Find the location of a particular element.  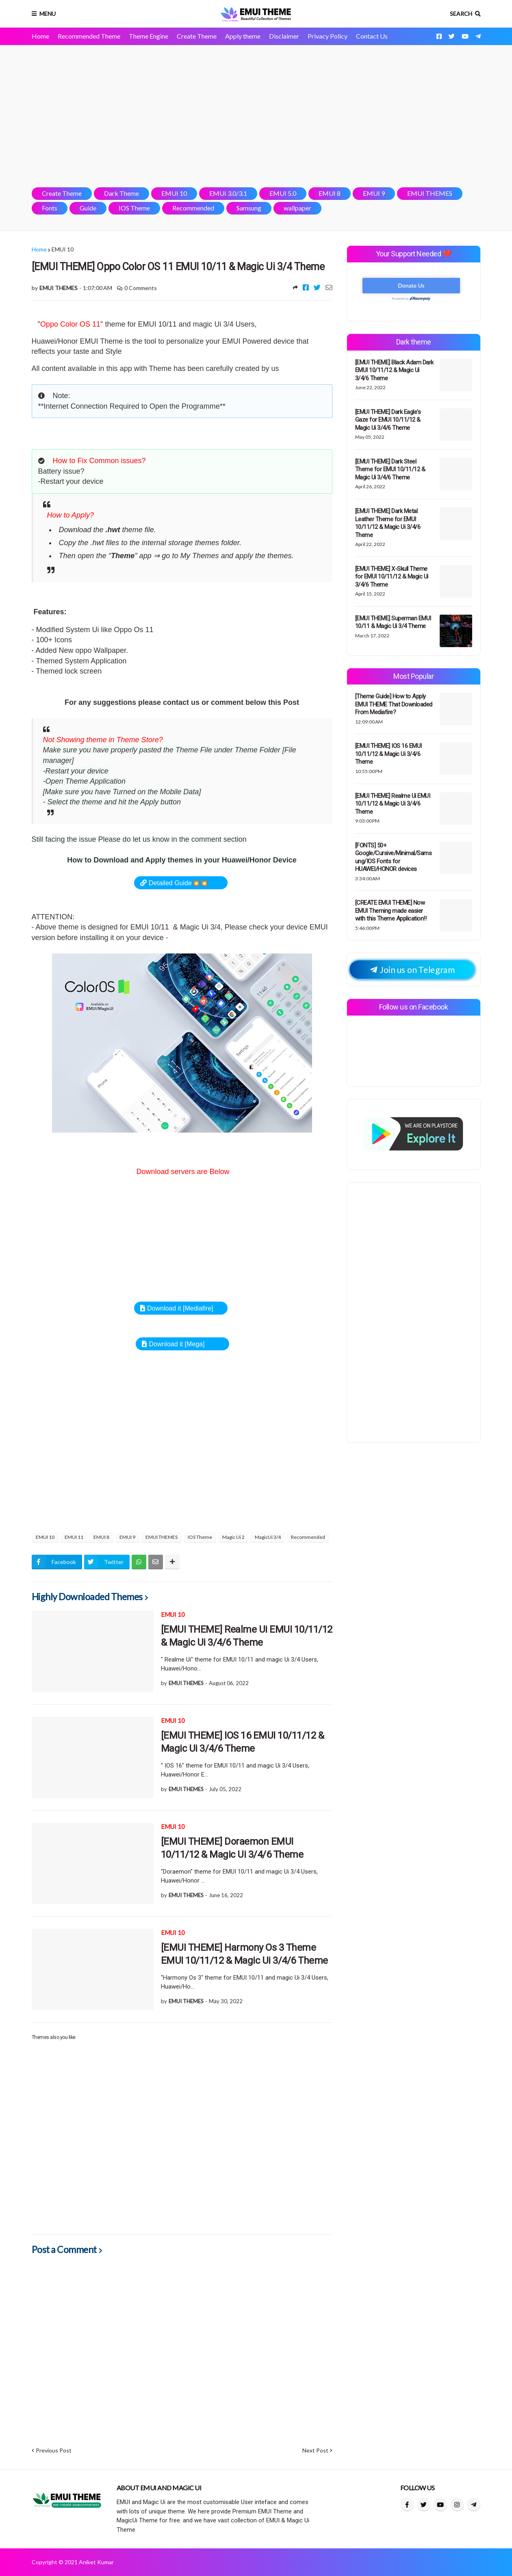

[EMUI THEME] Black Adam Dark EMUI 10/11/12 & Magic Ui 3/4/6 Theme is located at coordinates (394, 370).